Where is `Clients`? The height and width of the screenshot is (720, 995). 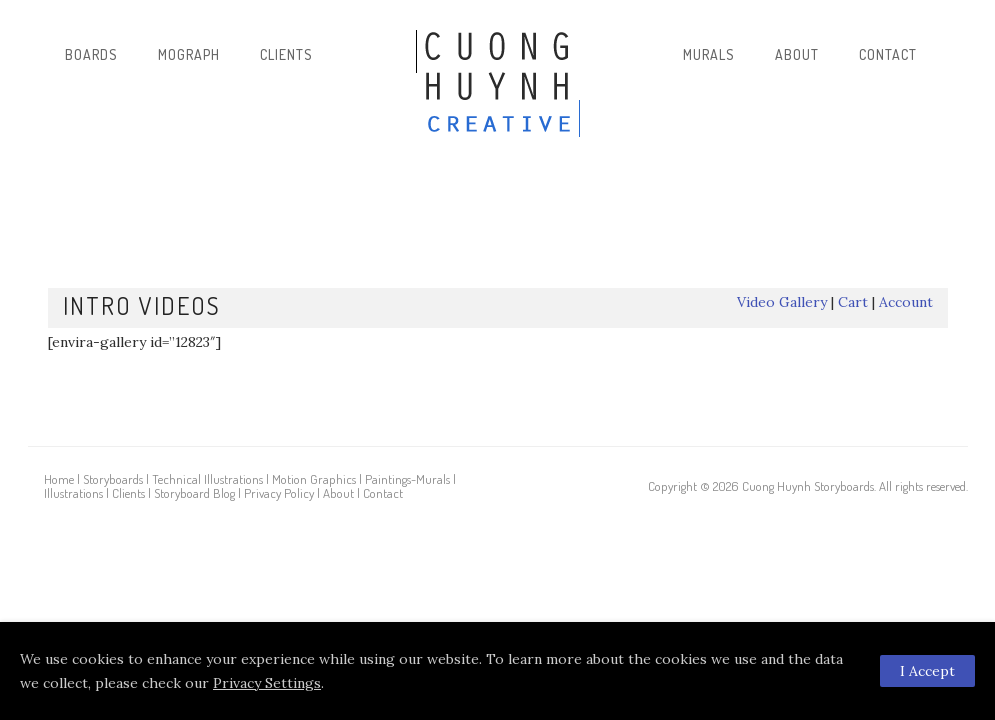 Clients is located at coordinates (286, 54).